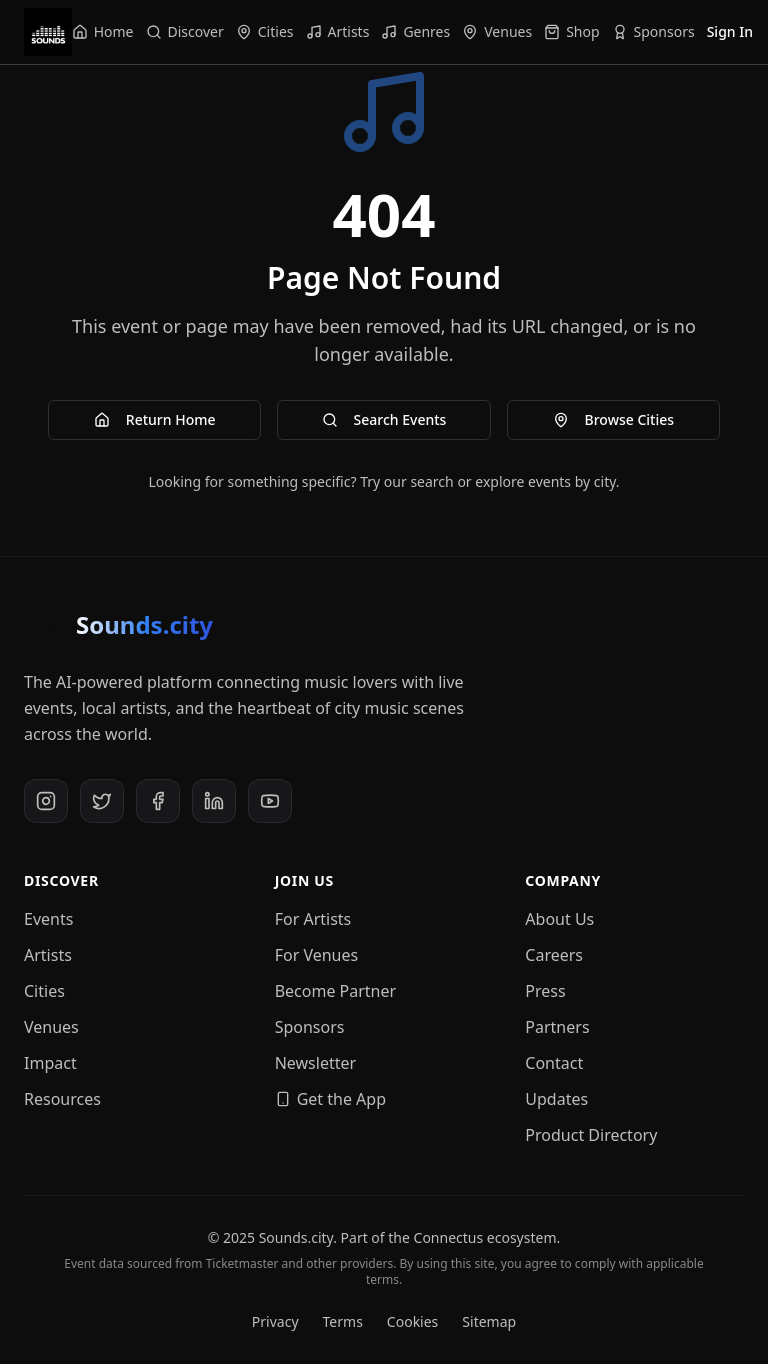 Image resolution: width=768 pixels, height=1364 pixels. I want to click on [Navigate to Cities], so click(265, 32).